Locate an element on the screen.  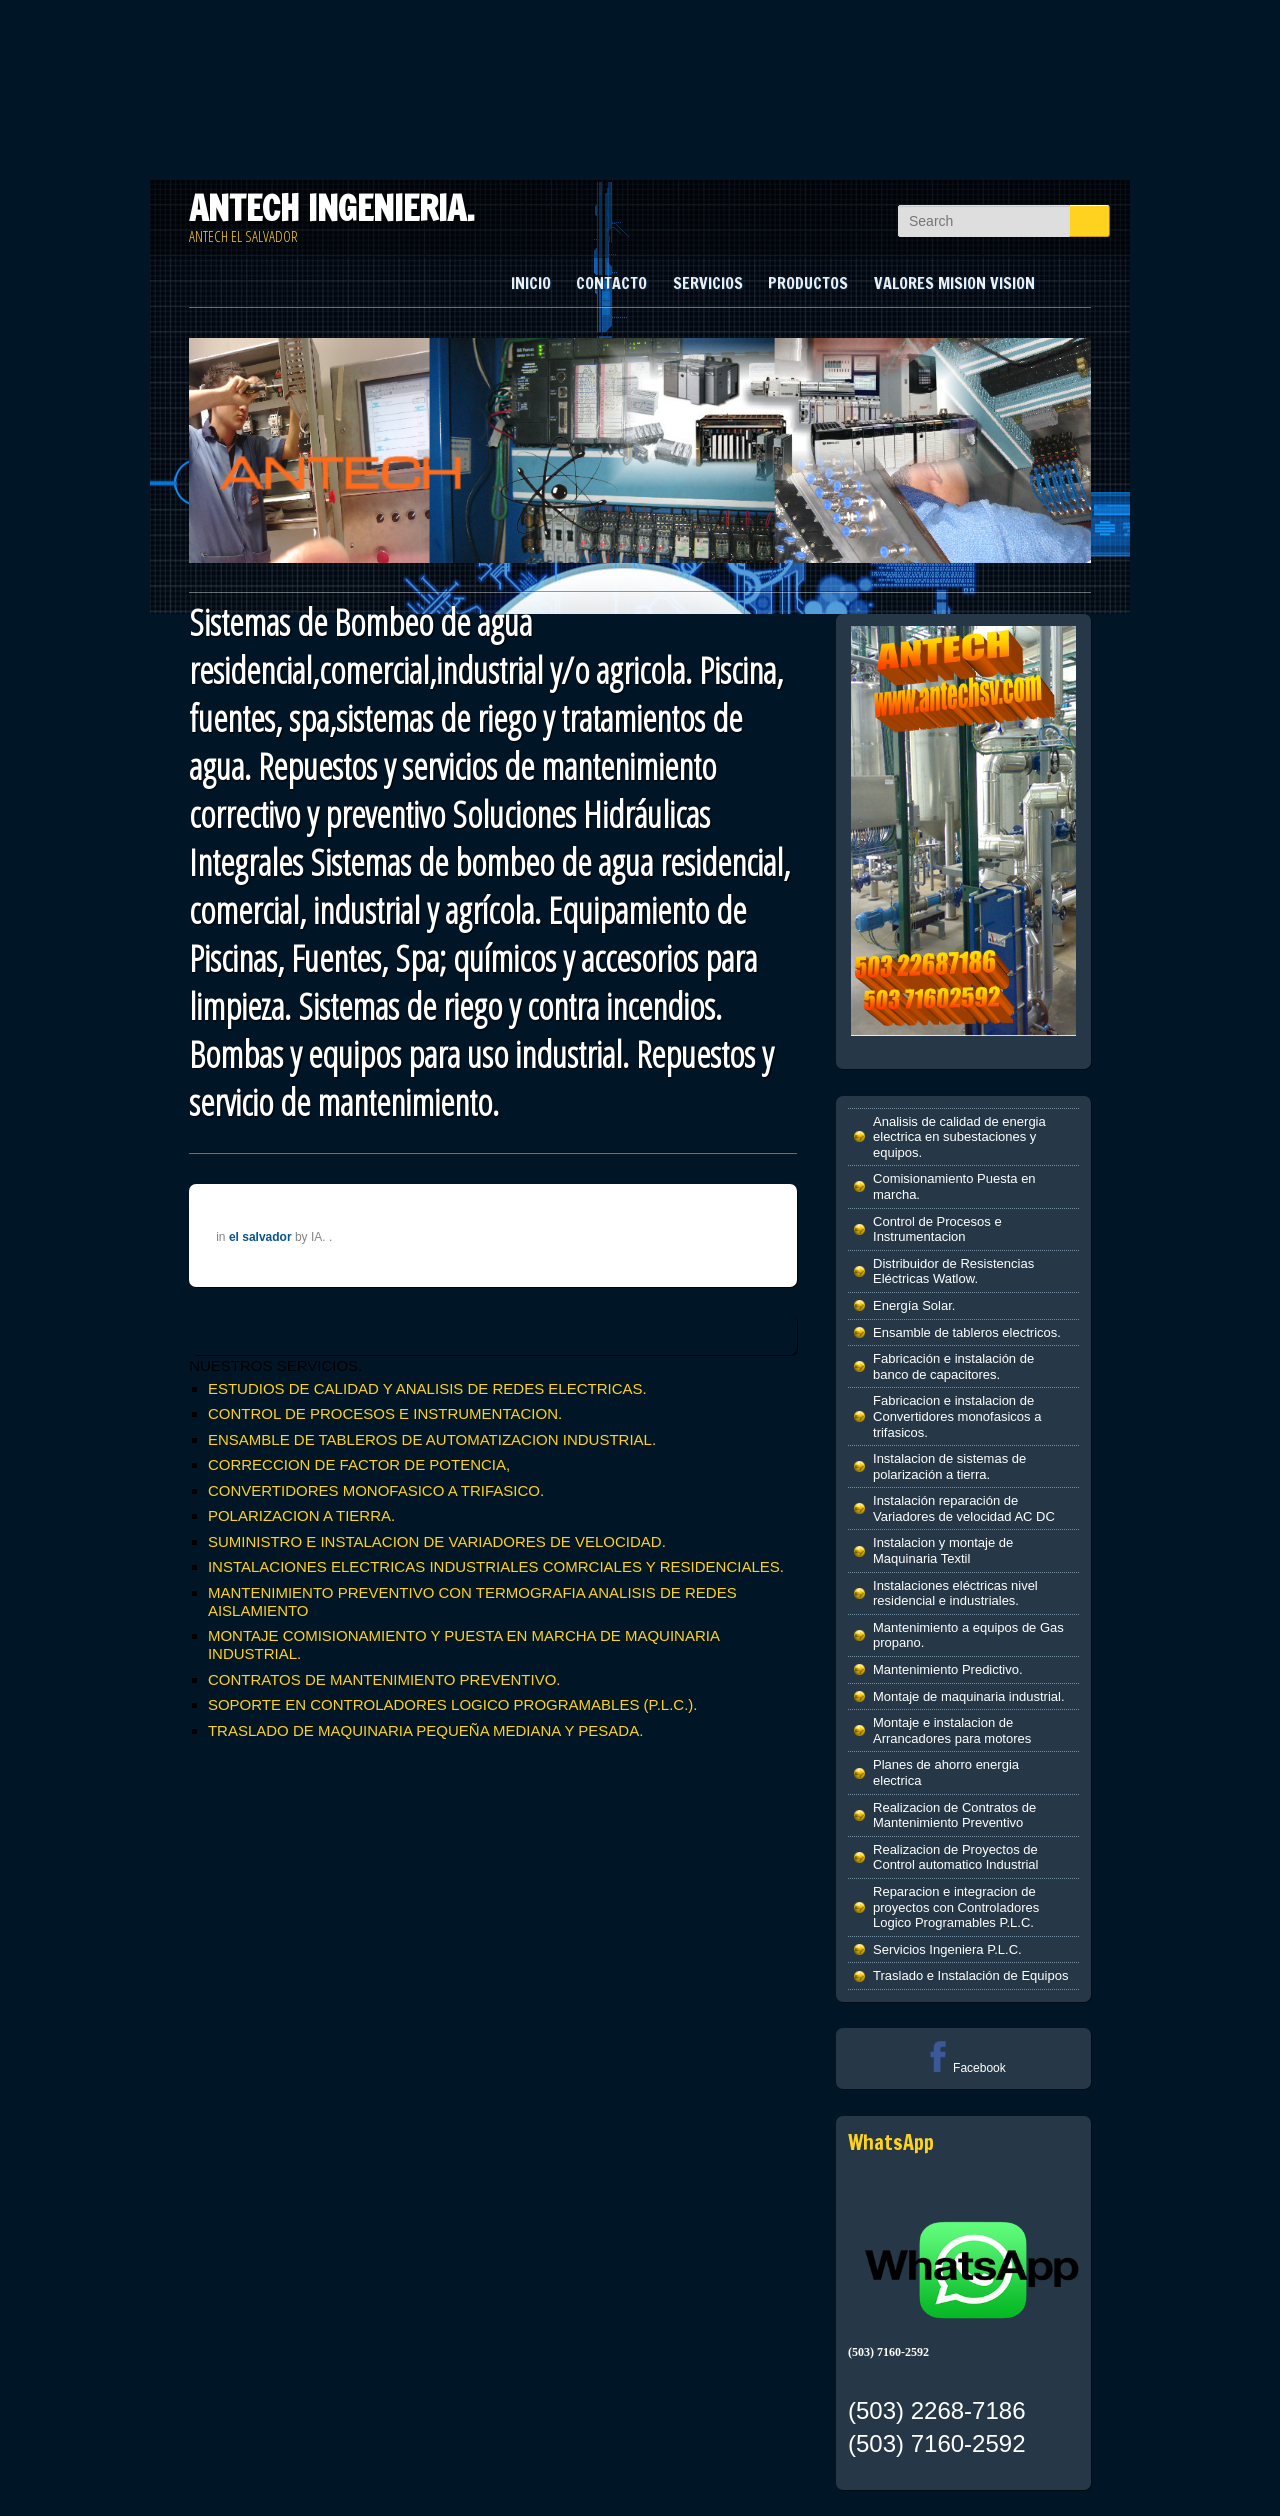
CONTROL DE PROCESOS E INSTRUMENTACION. is located at coordinates (385, 1413).